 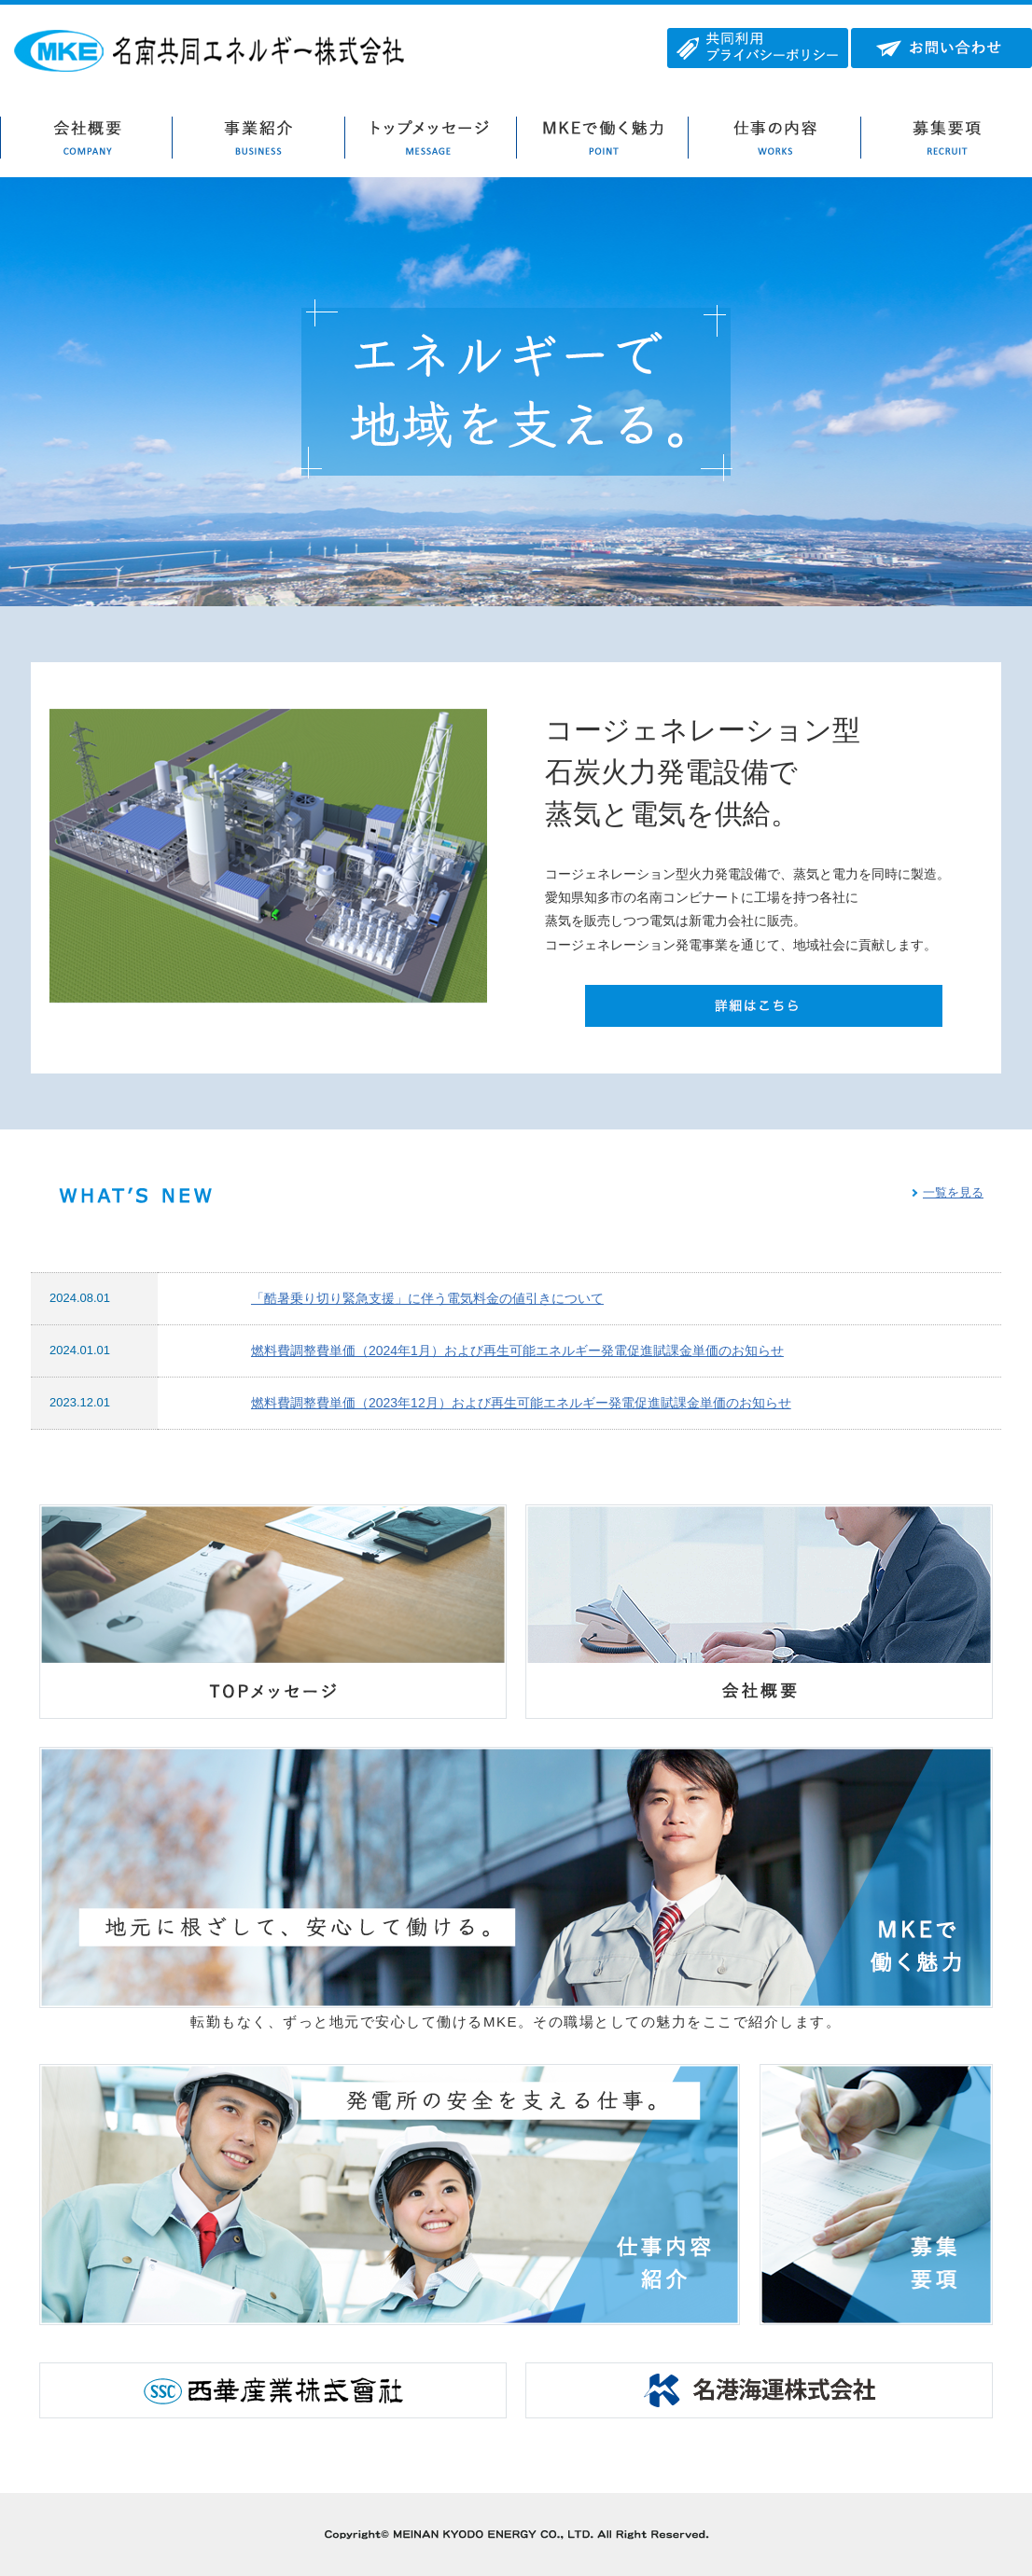 I want to click on 燃料費調整費単価（2023年12月）および再生可能エネルギー発電促進賦課金単価のお知らせ, so click(x=521, y=1402).